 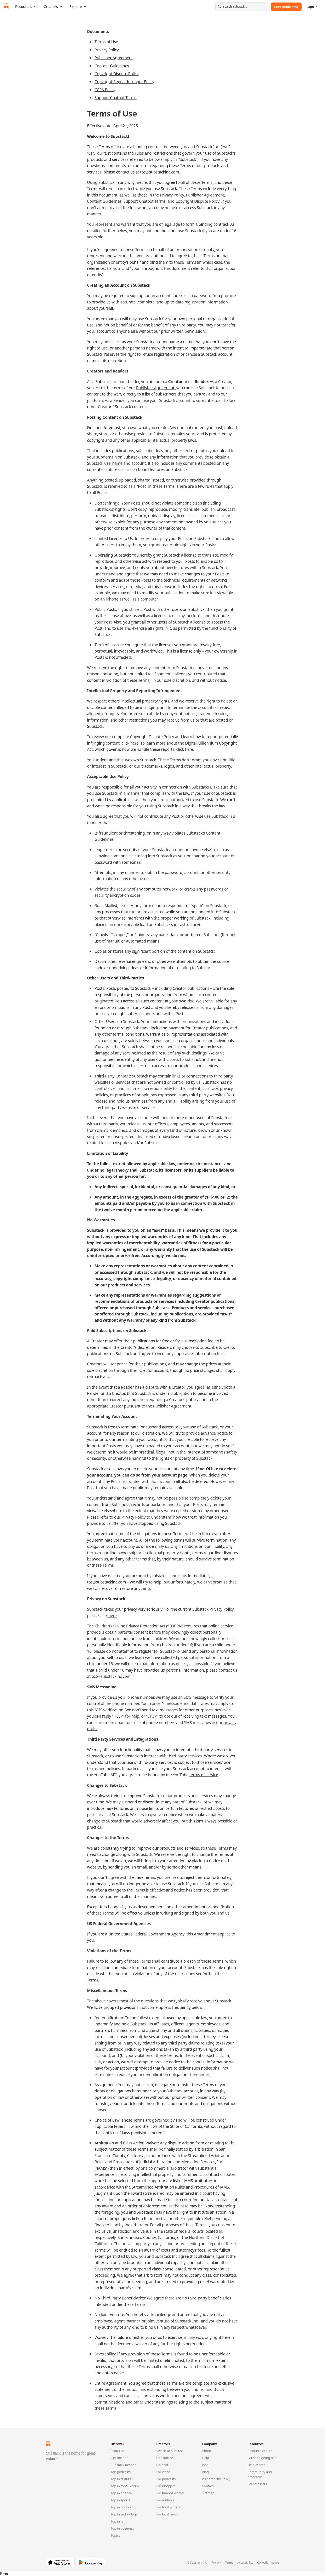 What do you see at coordinates (205, 2472) in the screenshot?
I see `Blog` at bounding box center [205, 2472].